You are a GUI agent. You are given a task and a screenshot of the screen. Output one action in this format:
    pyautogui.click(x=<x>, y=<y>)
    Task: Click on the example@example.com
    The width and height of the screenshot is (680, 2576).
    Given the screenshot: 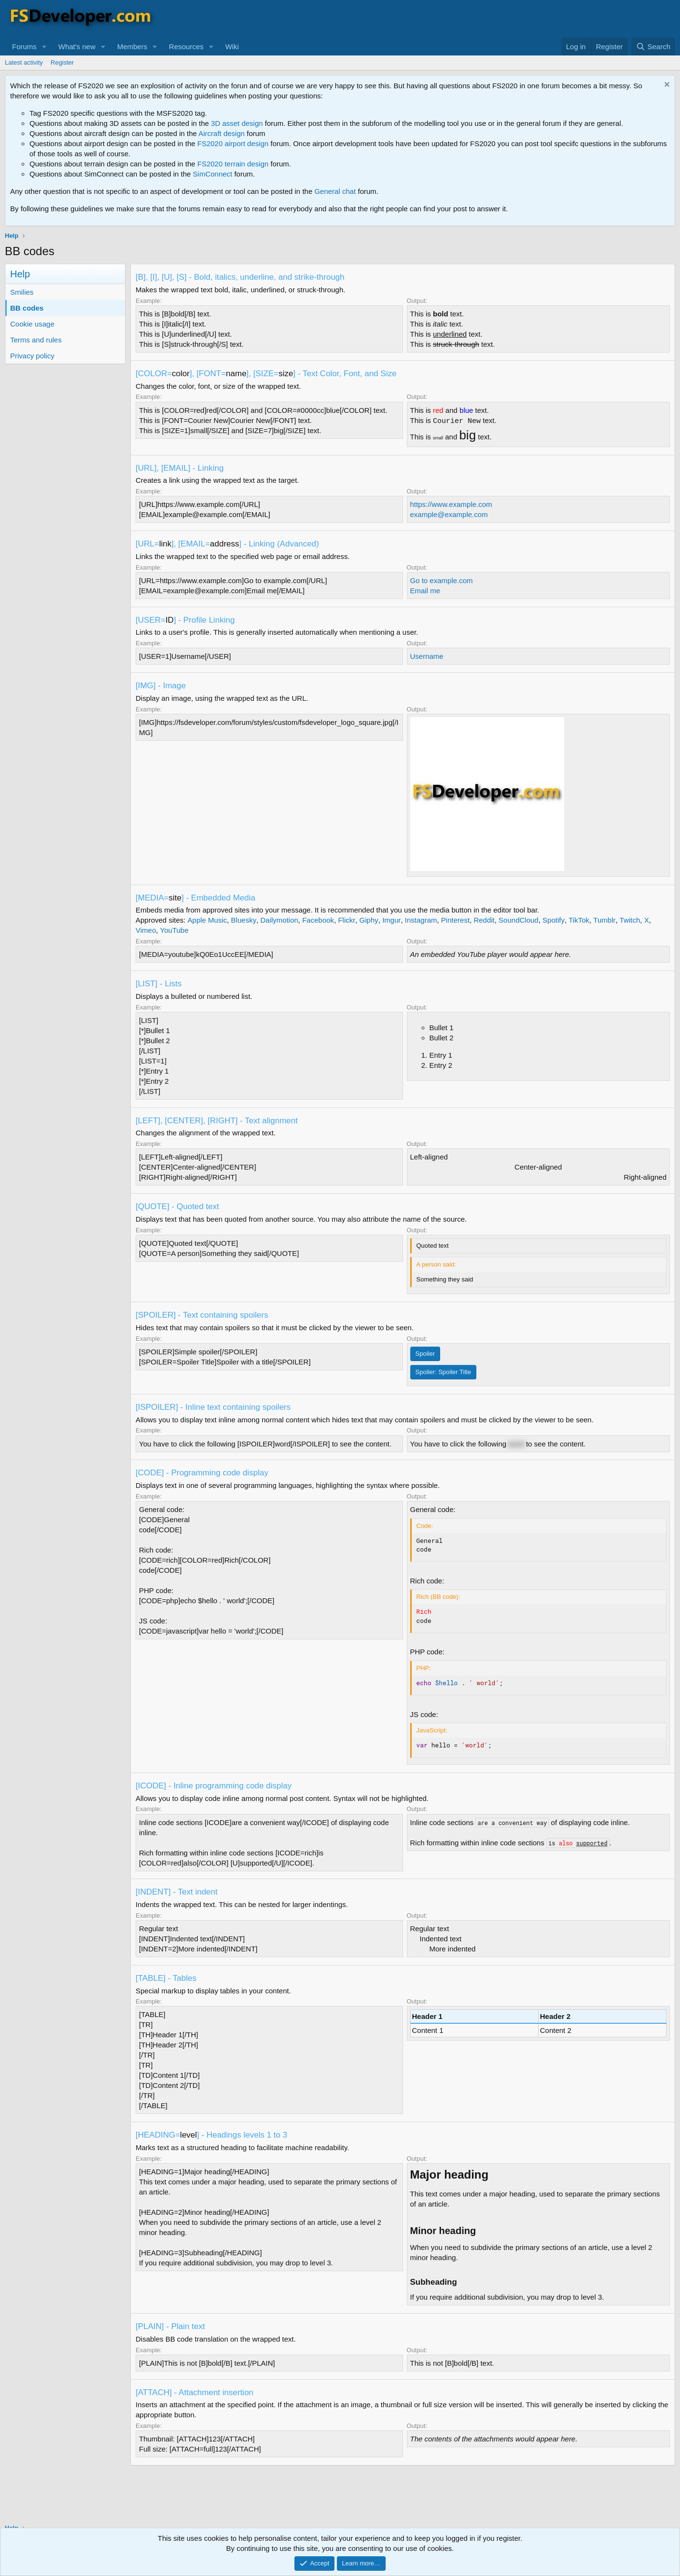 What is the action you would take?
    pyautogui.click(x=449, y=514)
    